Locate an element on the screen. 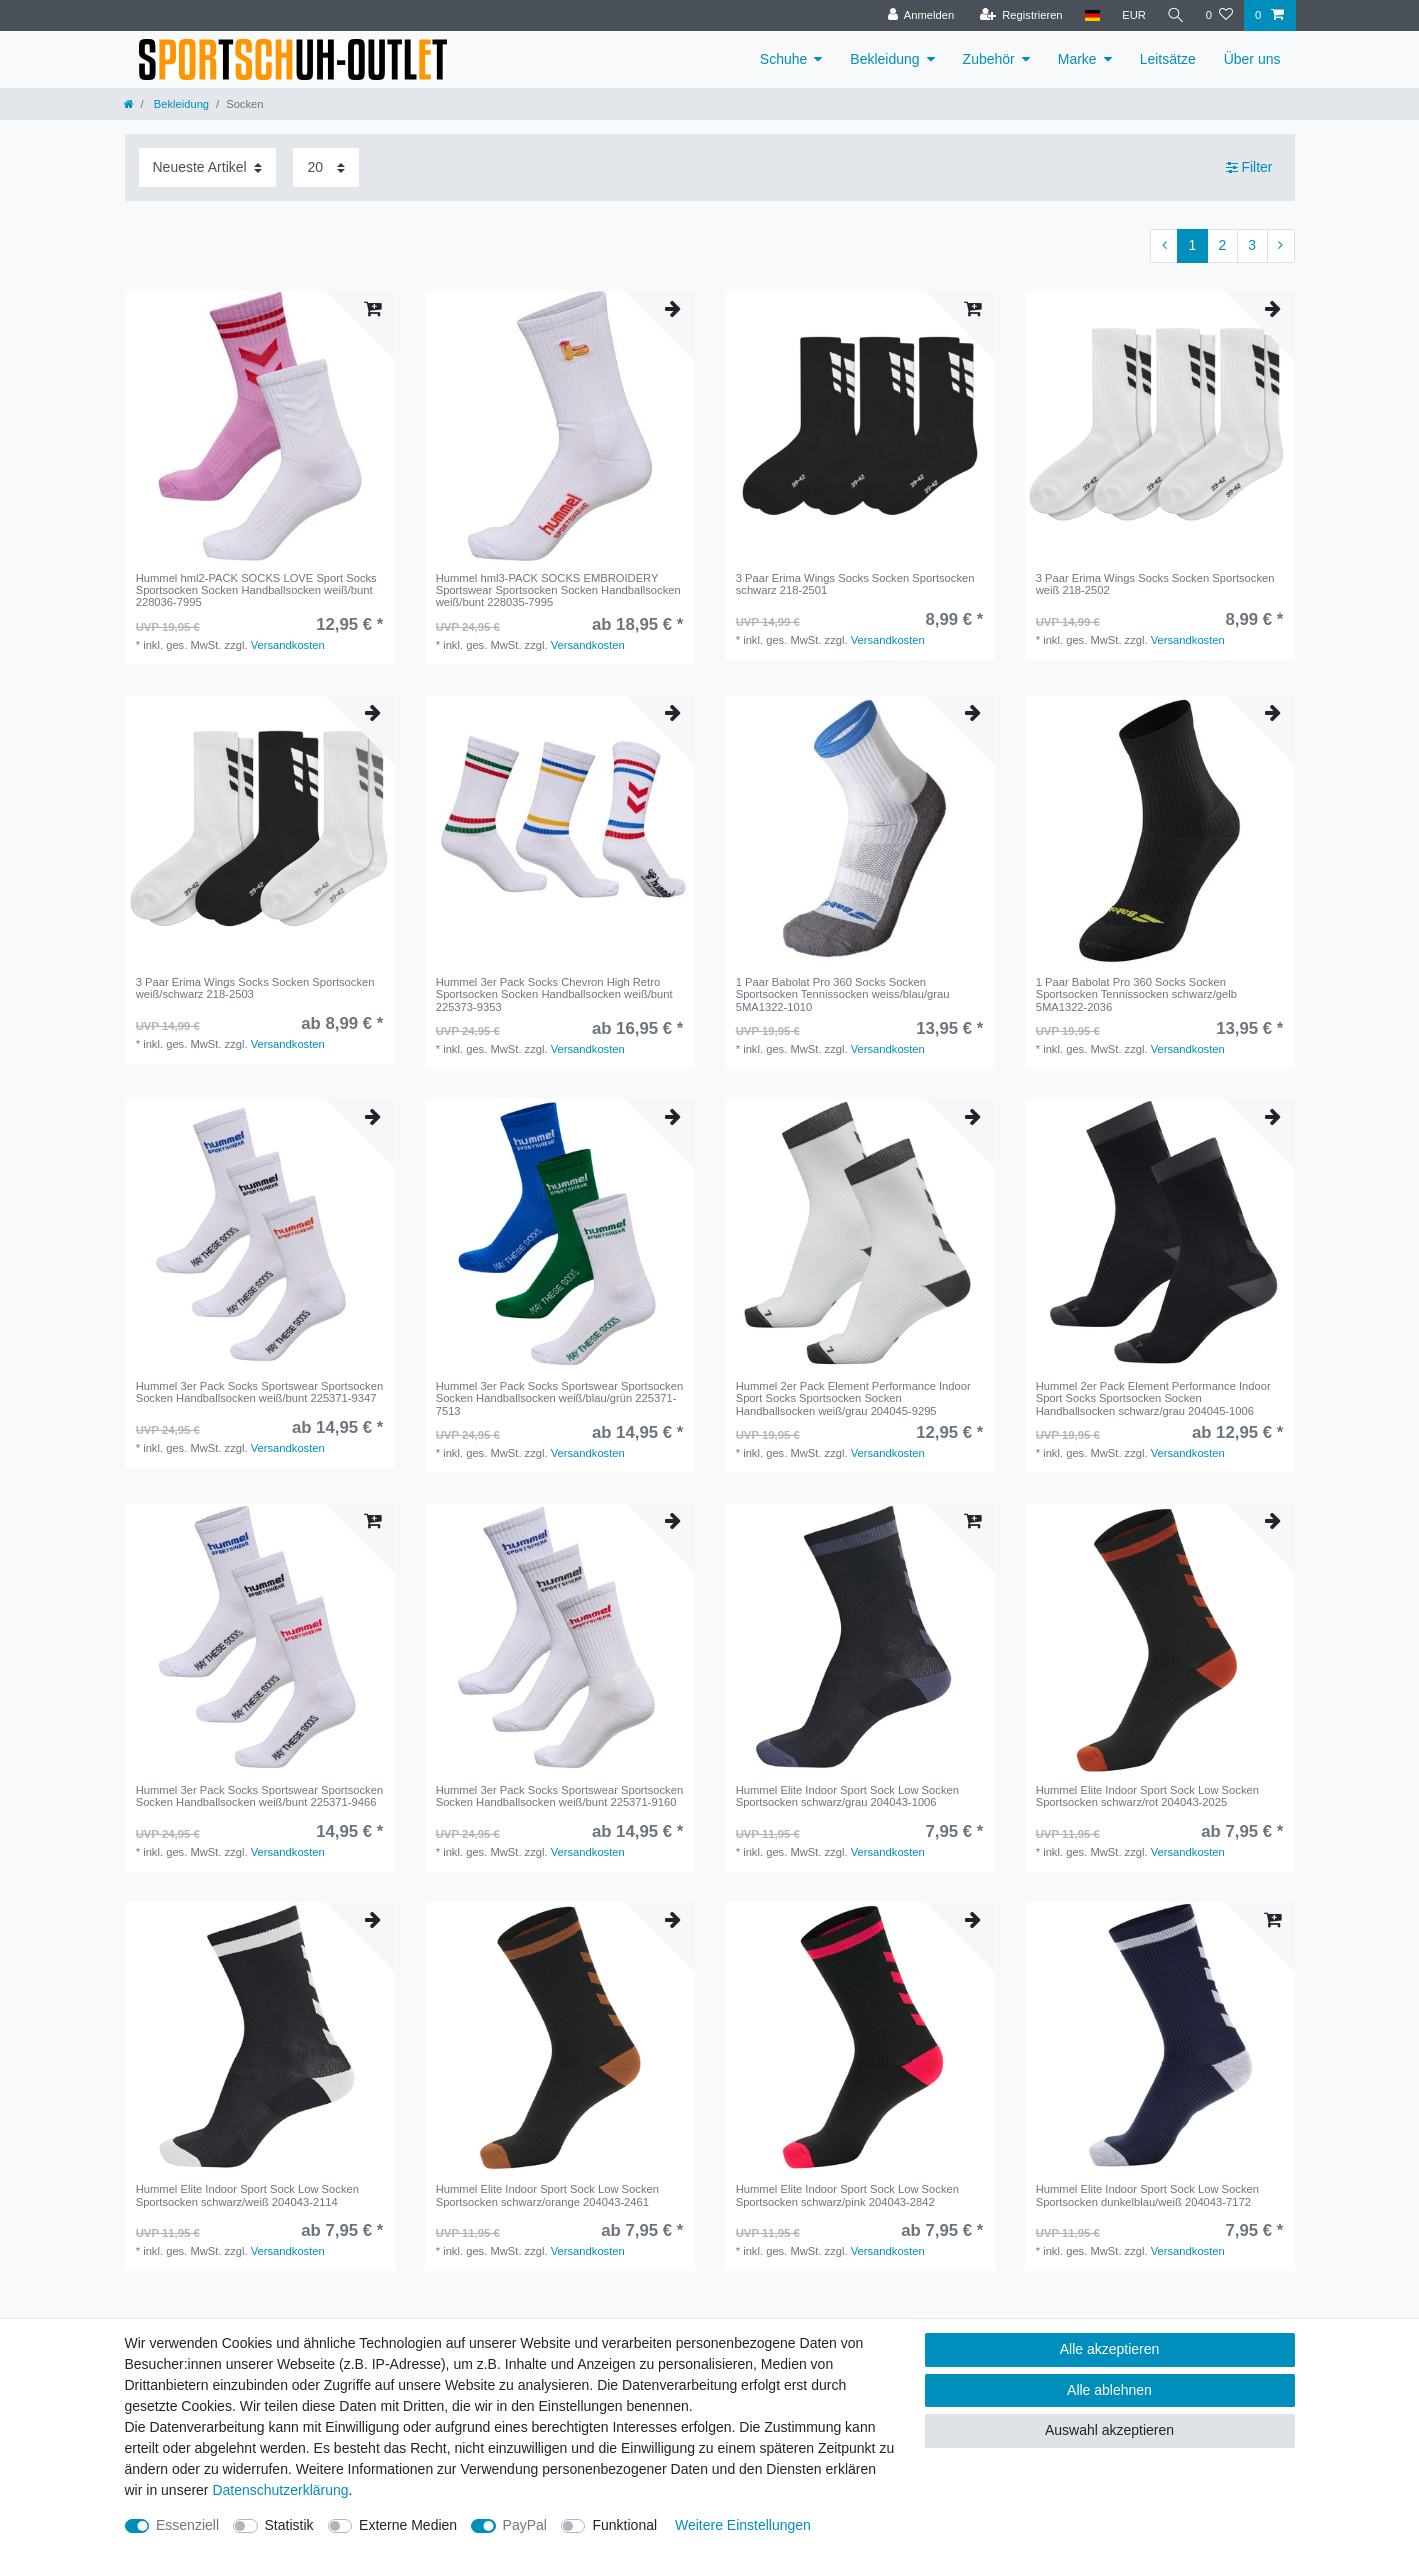 This screenshot has width=1419, height=2550. Hummel Elite Indoor Sport Sock Low Socken Sportsocken schwarz/pink 204043-2842 is located at coordinates (847, 2195).